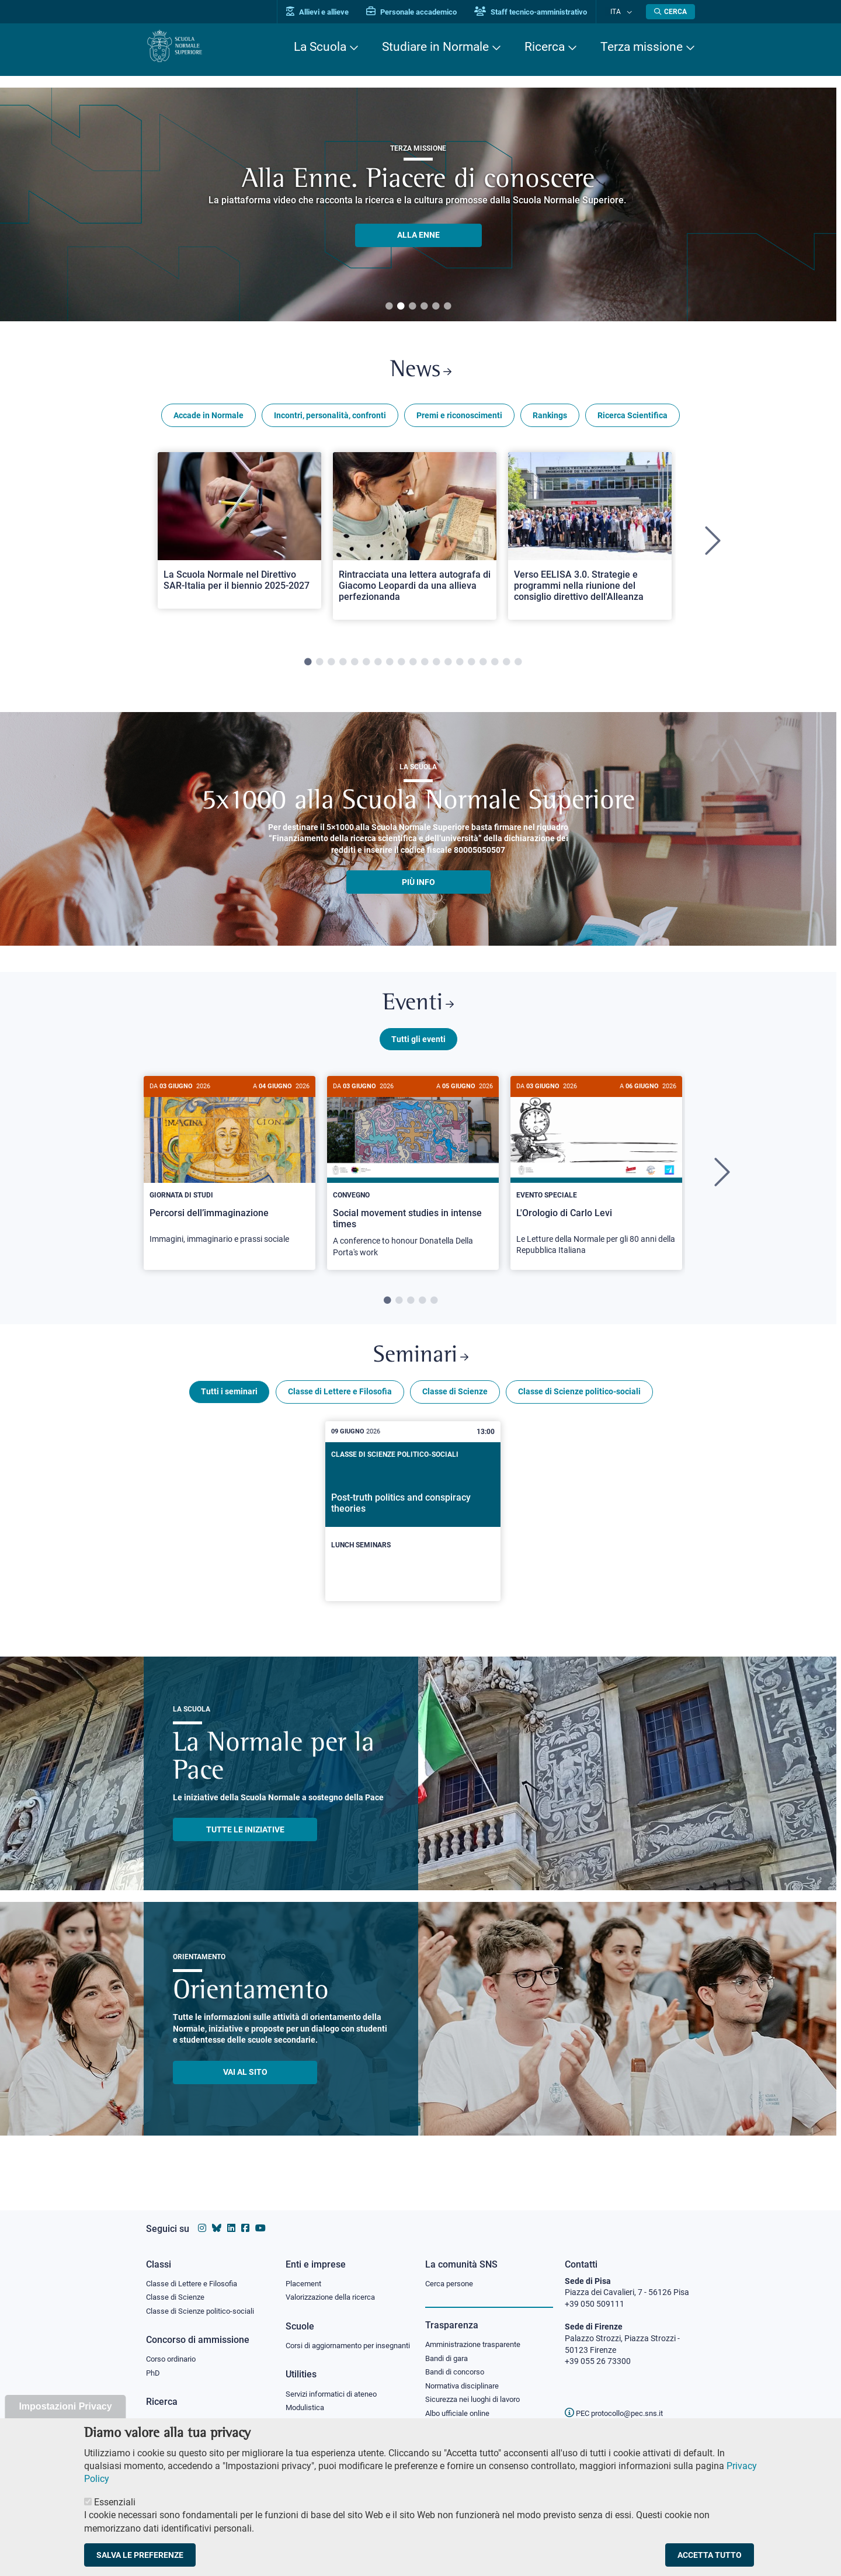  What do you see at coordinates (435, 47) in the screenshot?
I see `Studiare in Normale` at bounding box center [435, 47].